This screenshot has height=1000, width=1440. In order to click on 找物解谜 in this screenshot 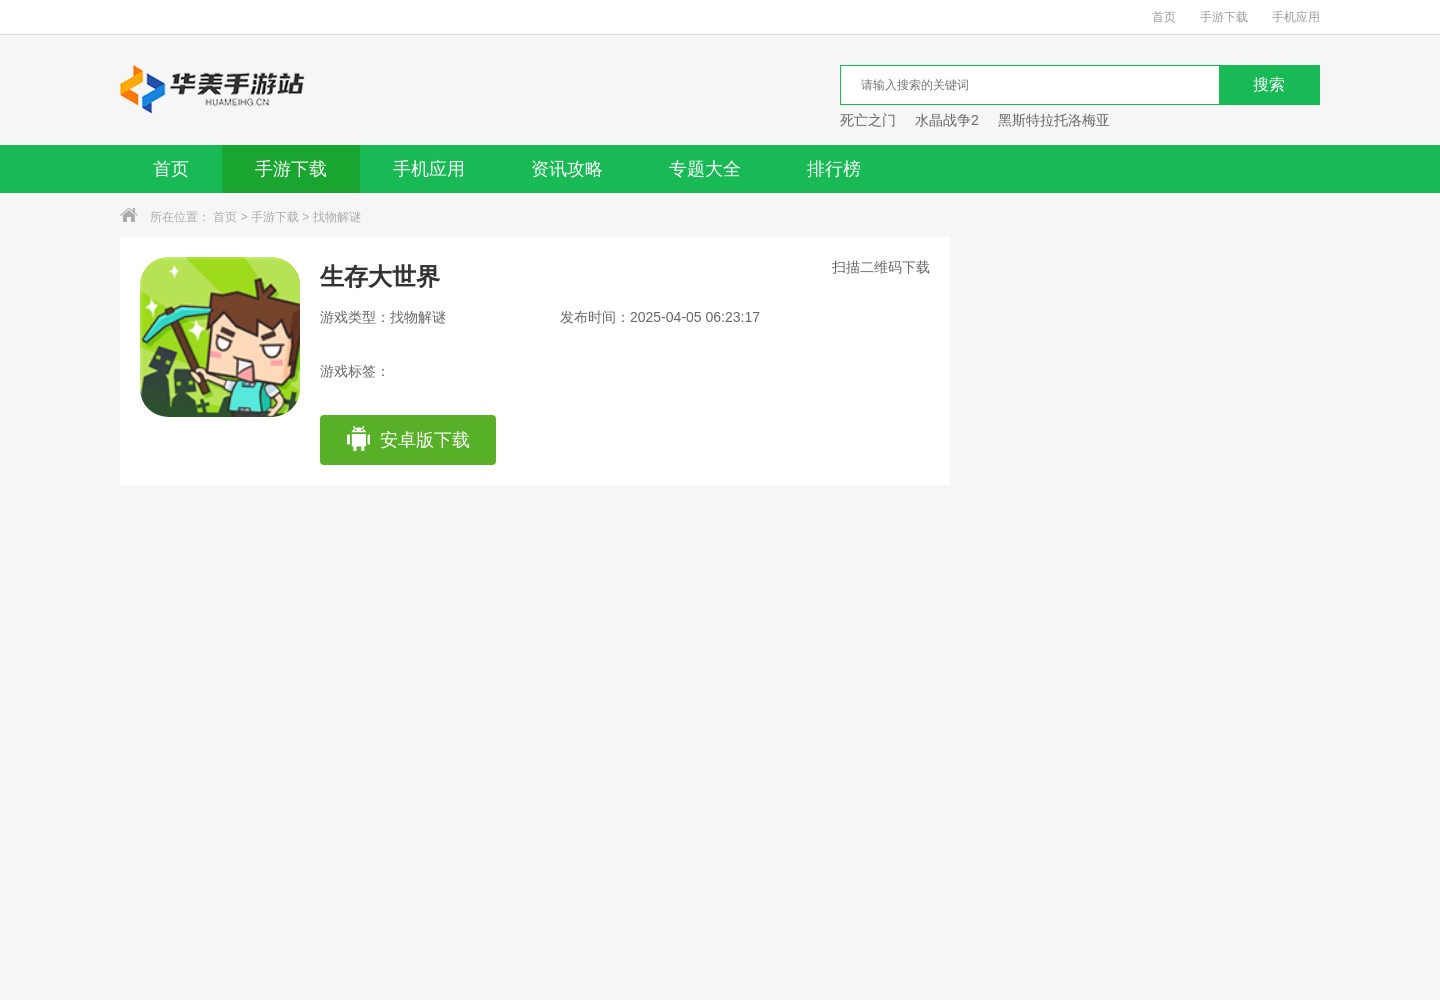, I will do `click(337, 217)`.